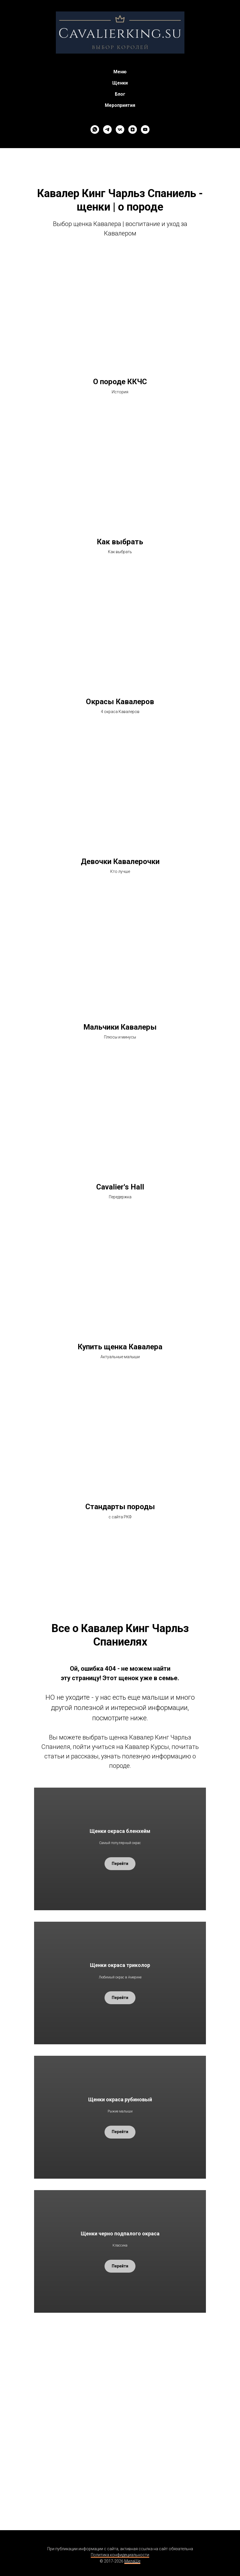 This screenshot has height=2576, width=240. Describe the element at coordinates (120, 1506) in the screenshot. I see `Стандарты породы` at that location.